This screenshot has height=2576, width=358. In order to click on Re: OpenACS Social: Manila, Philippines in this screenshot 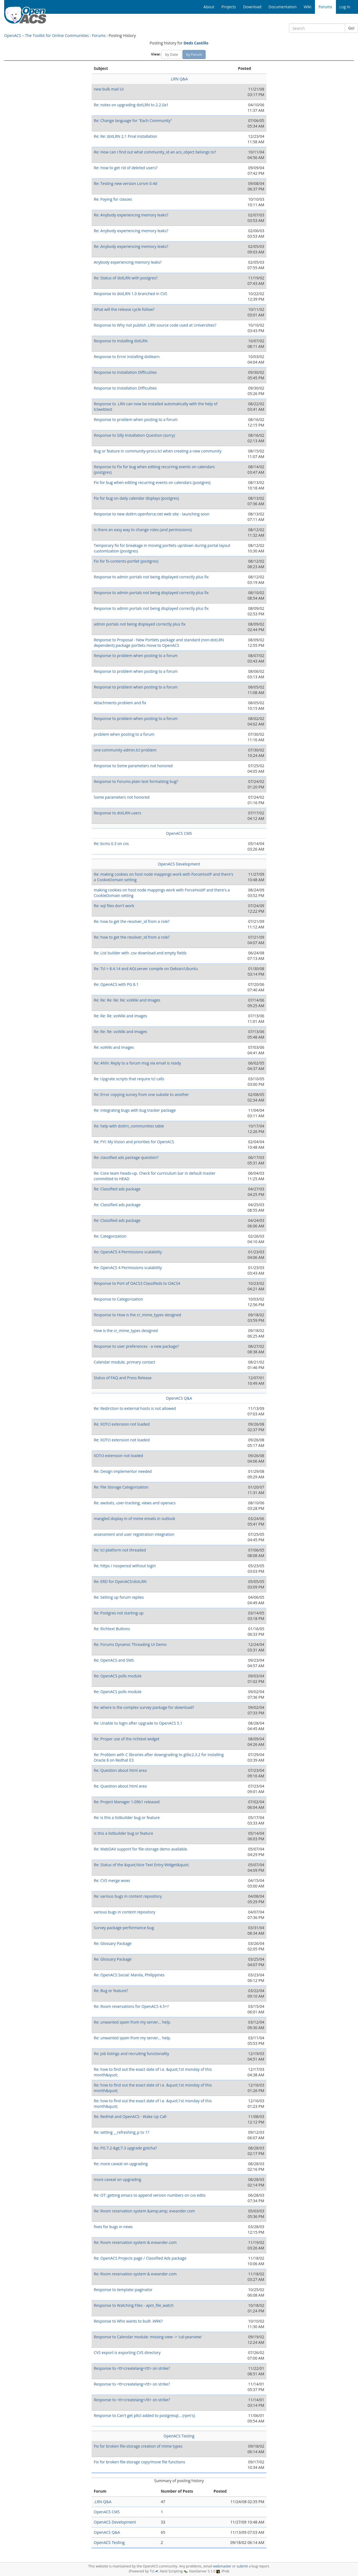, I will do `click(129, 1974)`.